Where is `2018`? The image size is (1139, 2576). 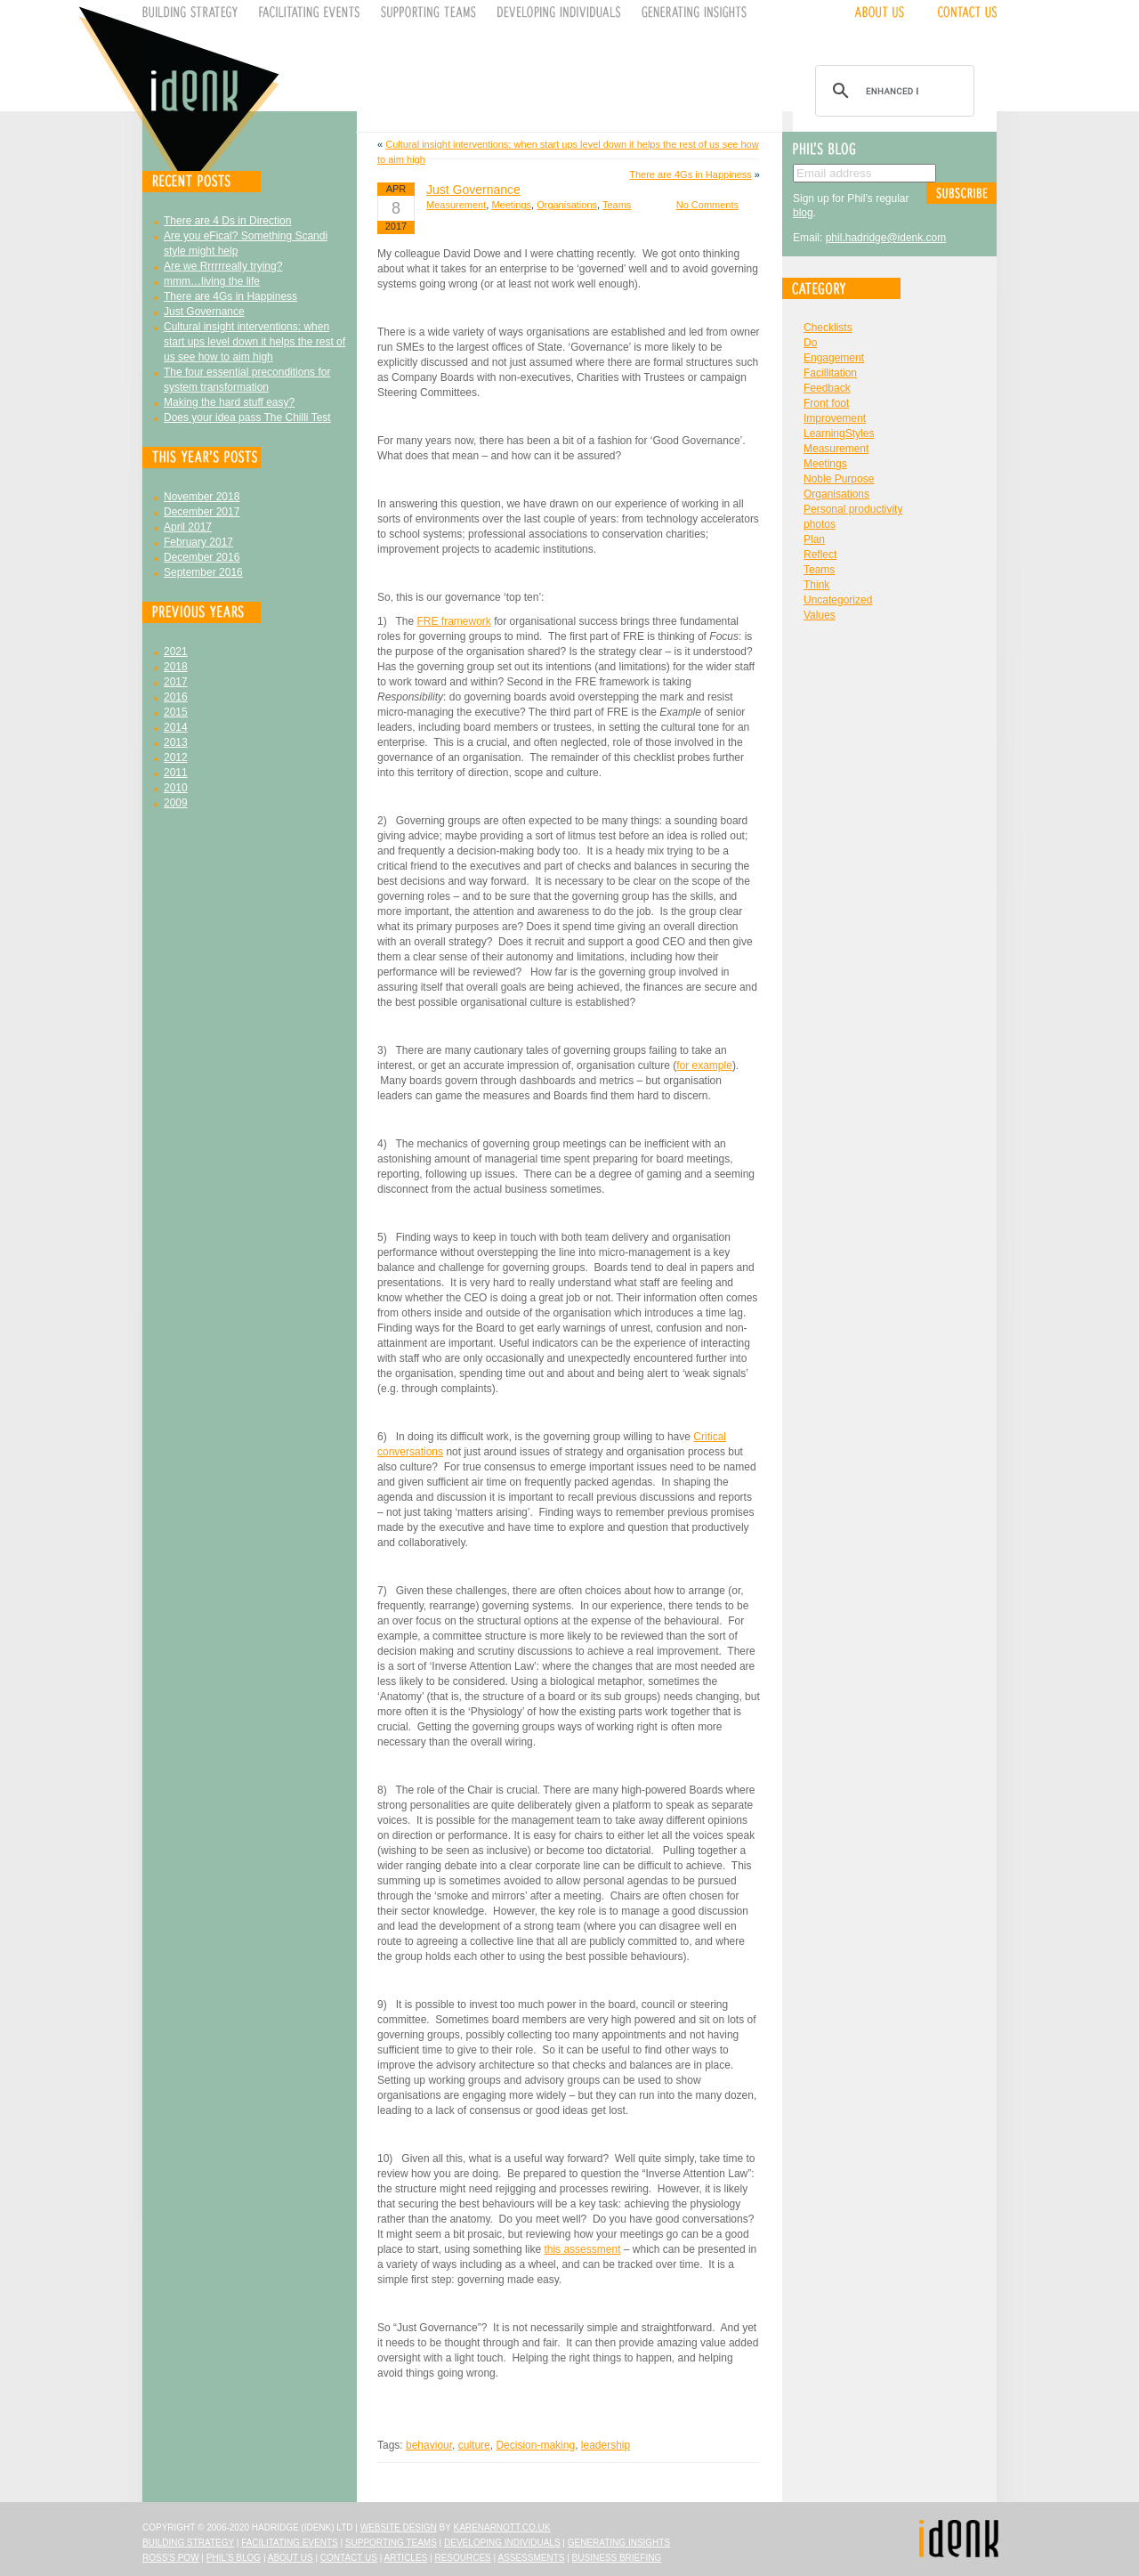 2018 is located at coordinates (176, 666).